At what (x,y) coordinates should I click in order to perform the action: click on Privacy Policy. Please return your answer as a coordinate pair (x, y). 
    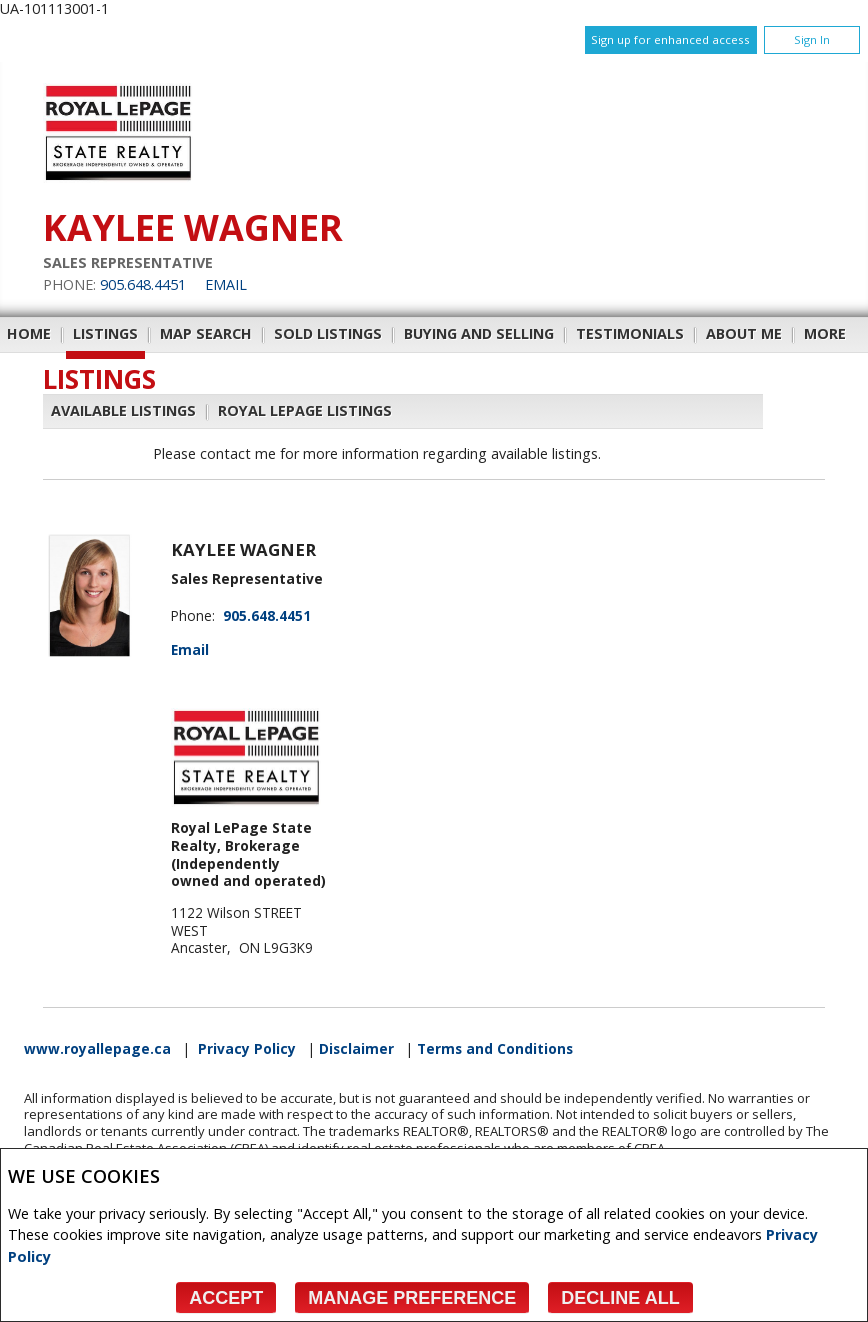
    Looking at the image, I should click on (247, 1049).